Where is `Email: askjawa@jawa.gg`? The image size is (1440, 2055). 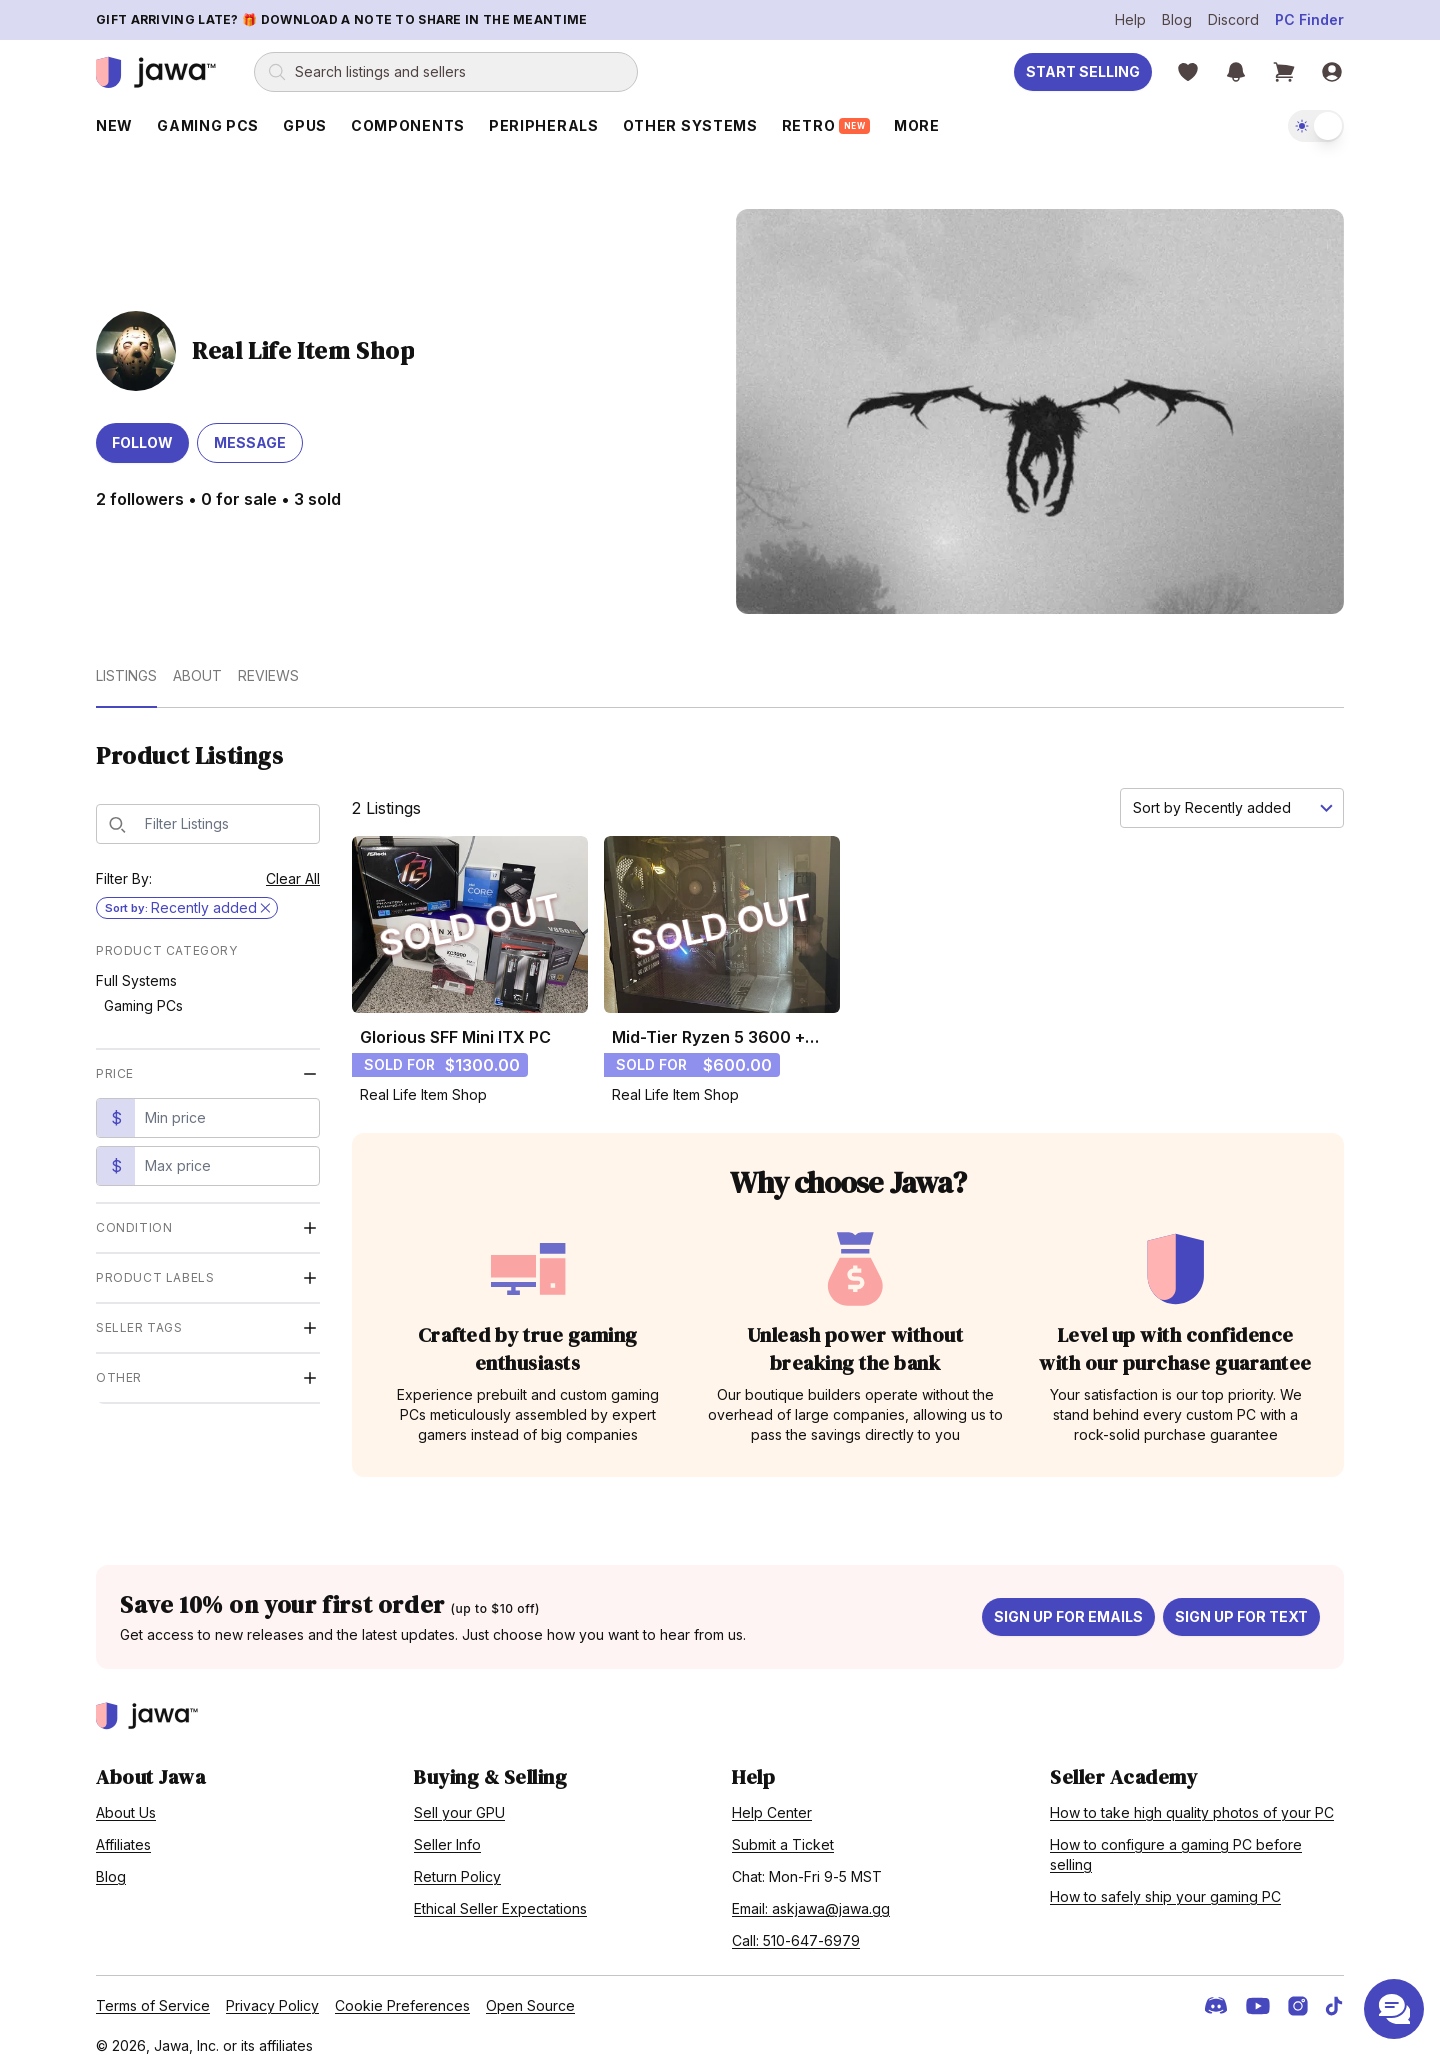
Email: askjawa@jawa.gg is located at coordinates (811, 1891).